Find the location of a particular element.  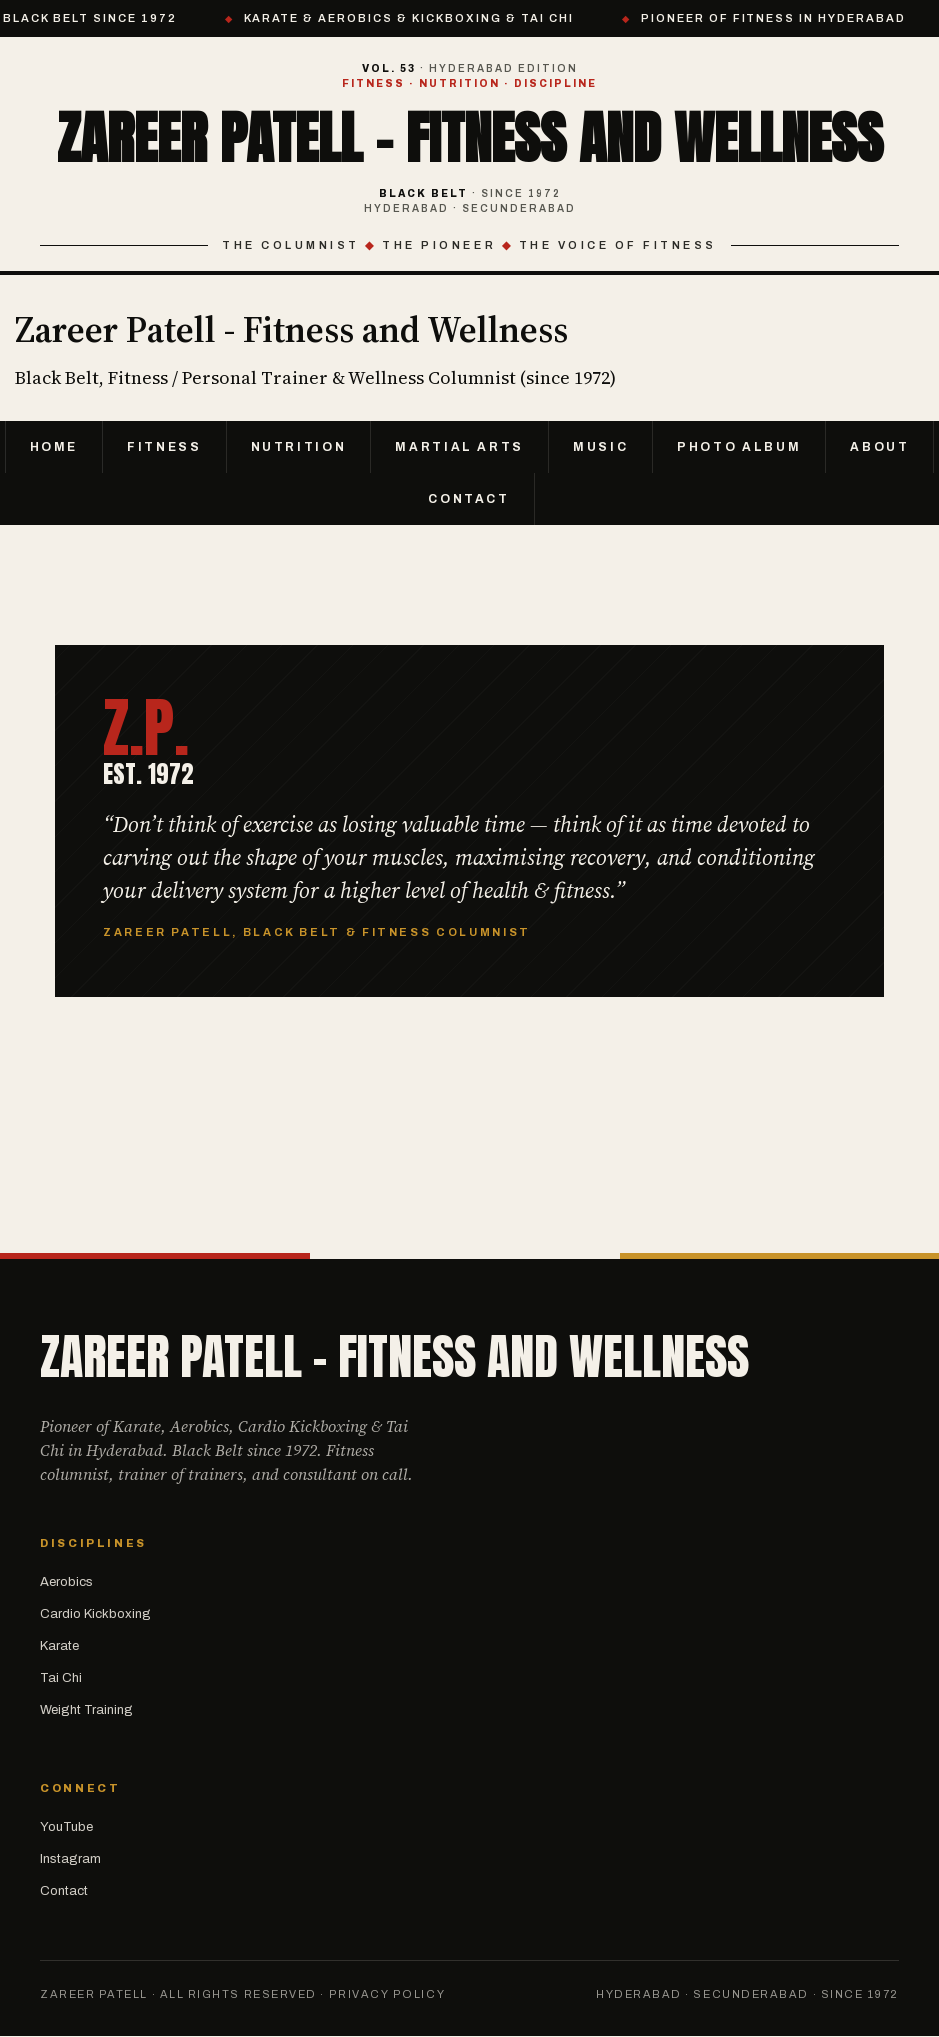

Privacy Policy is located at coordinates (387, 1994).